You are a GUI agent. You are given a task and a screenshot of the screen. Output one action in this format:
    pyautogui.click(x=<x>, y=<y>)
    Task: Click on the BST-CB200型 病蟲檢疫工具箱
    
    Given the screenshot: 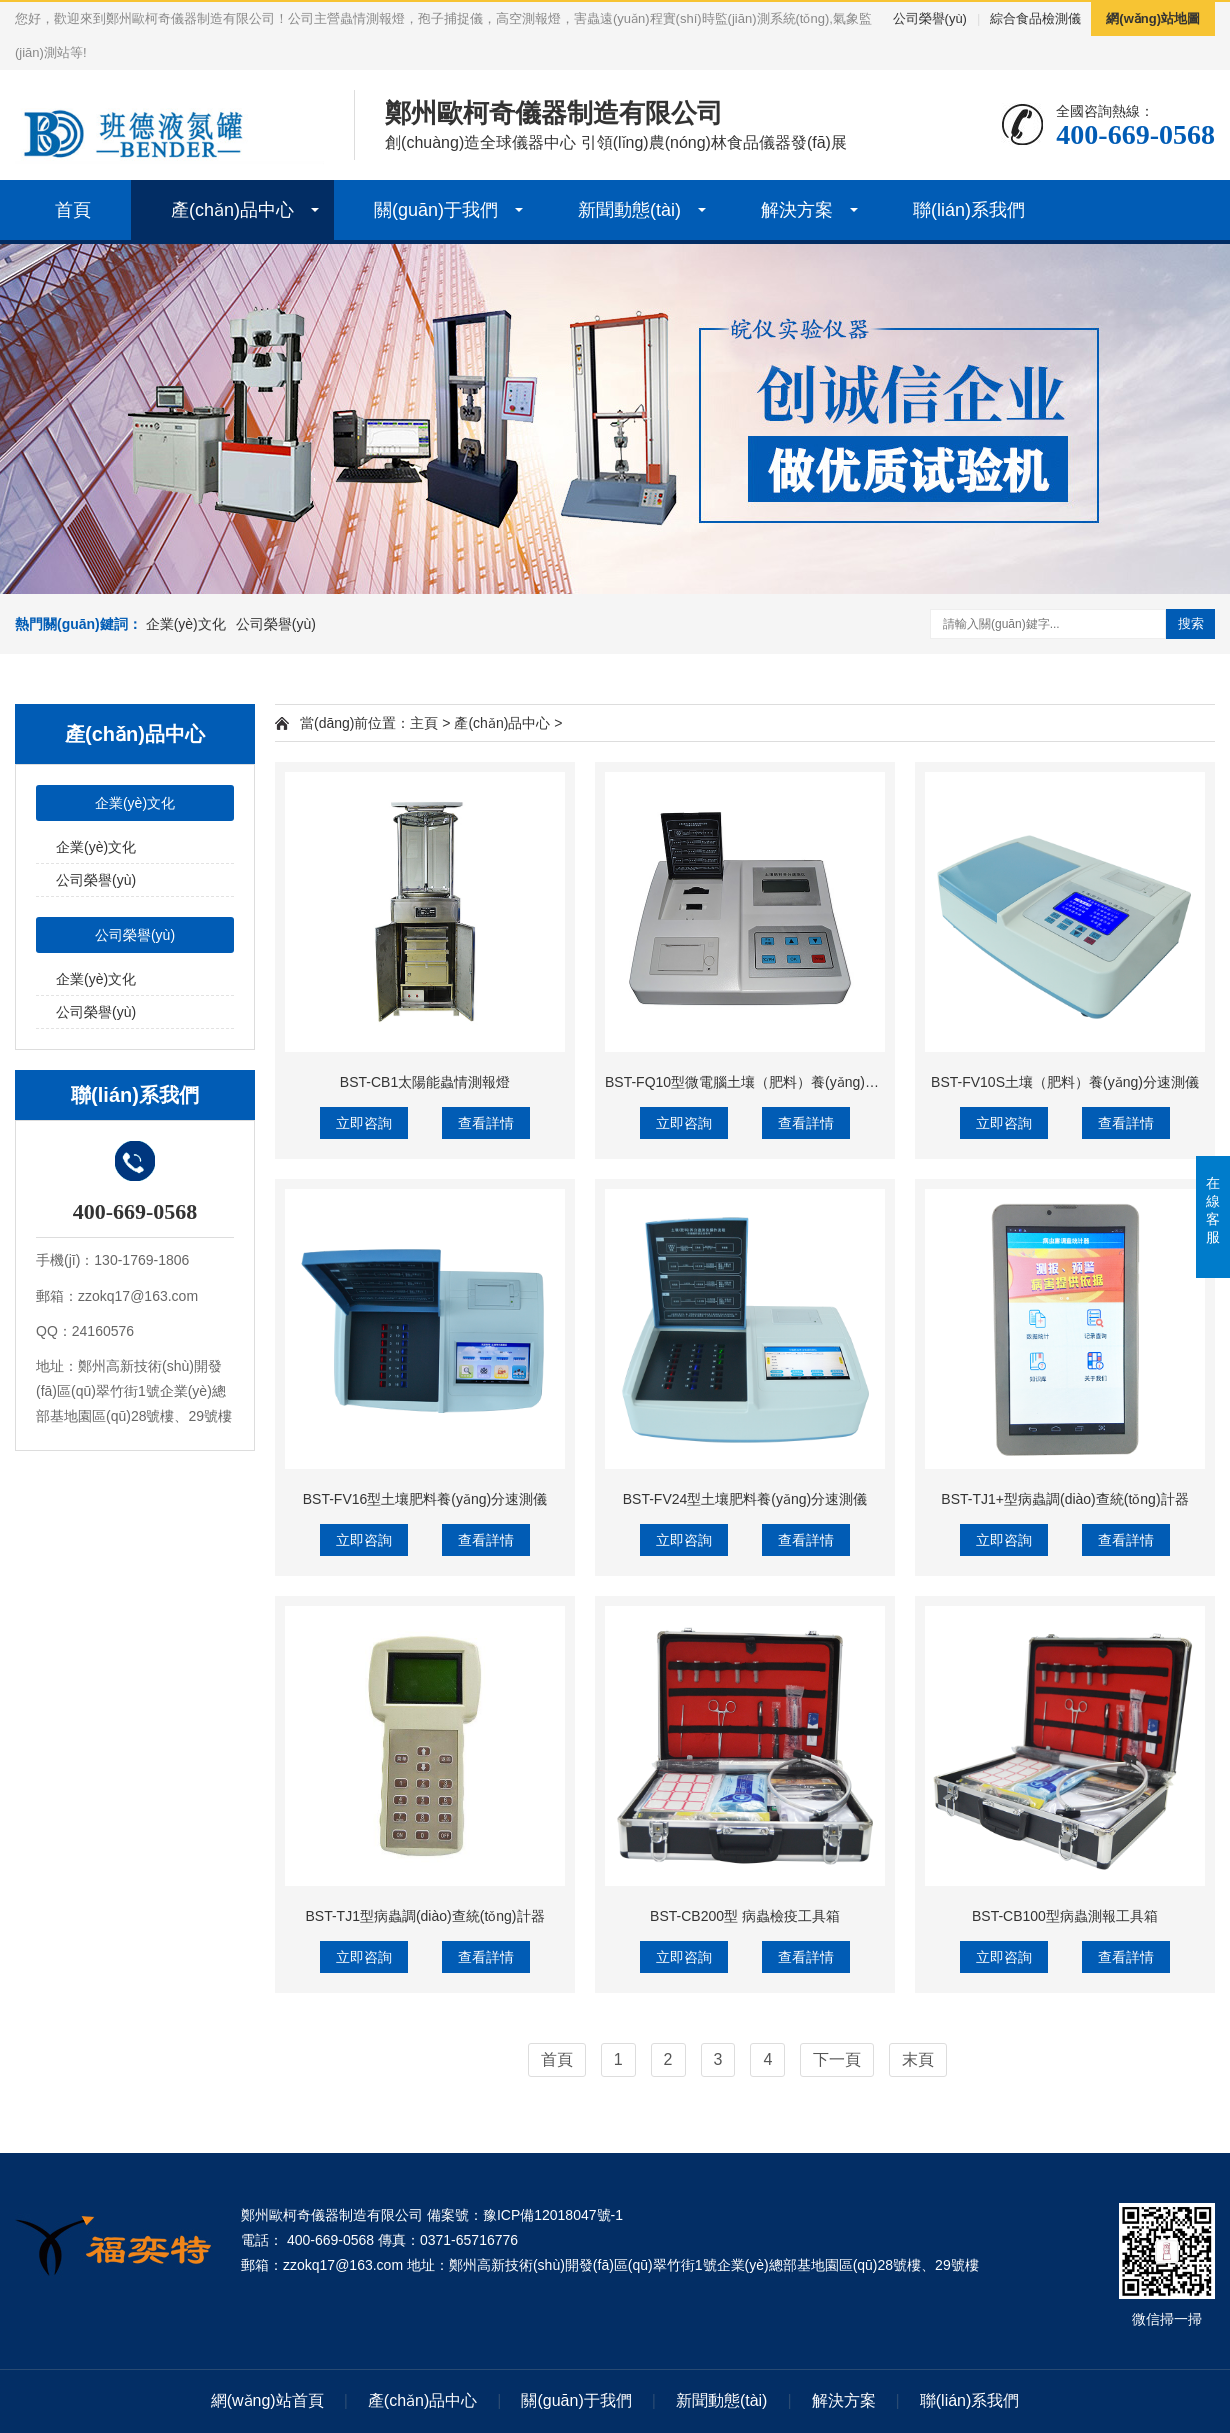 What is the action you would take?
    pyautogui.click(x=745, y=1916)
    